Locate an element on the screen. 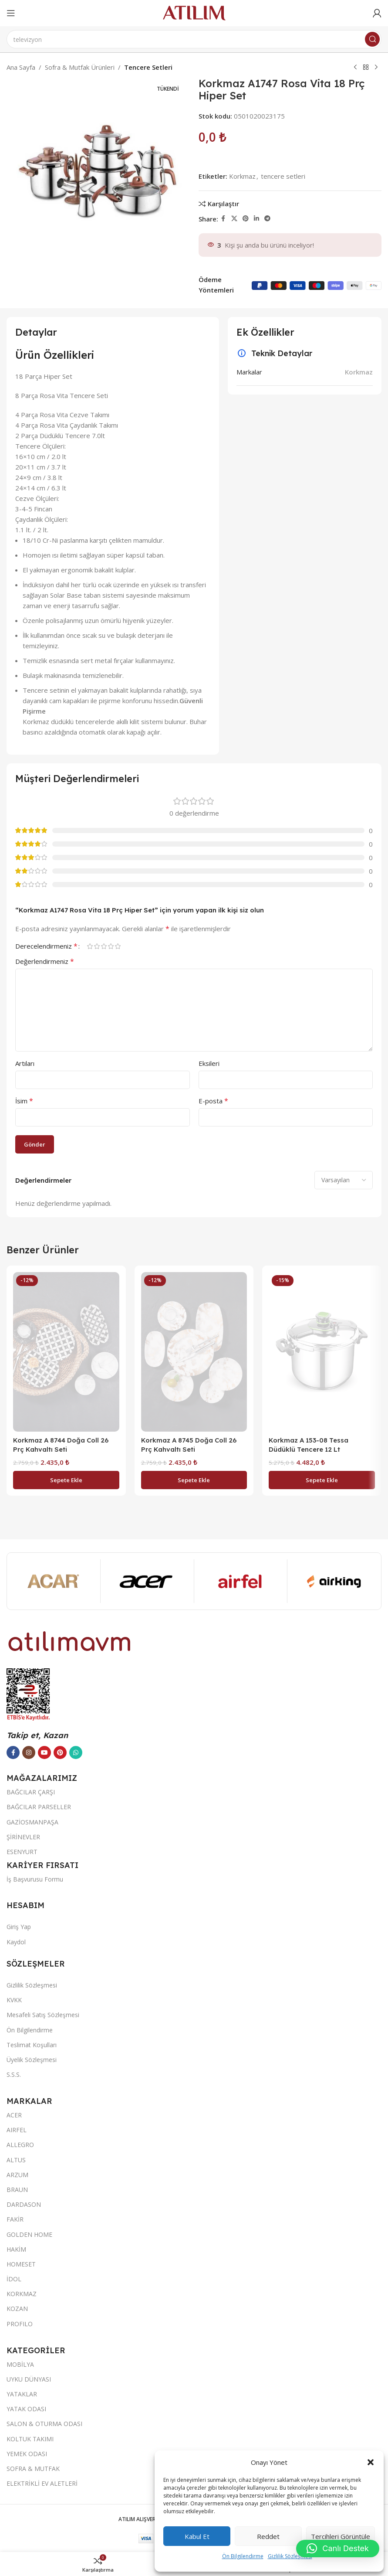 The height and width of the screenshot is (2576, 388). Ön Bilgilendirme is located at coordinates (242, 2556).